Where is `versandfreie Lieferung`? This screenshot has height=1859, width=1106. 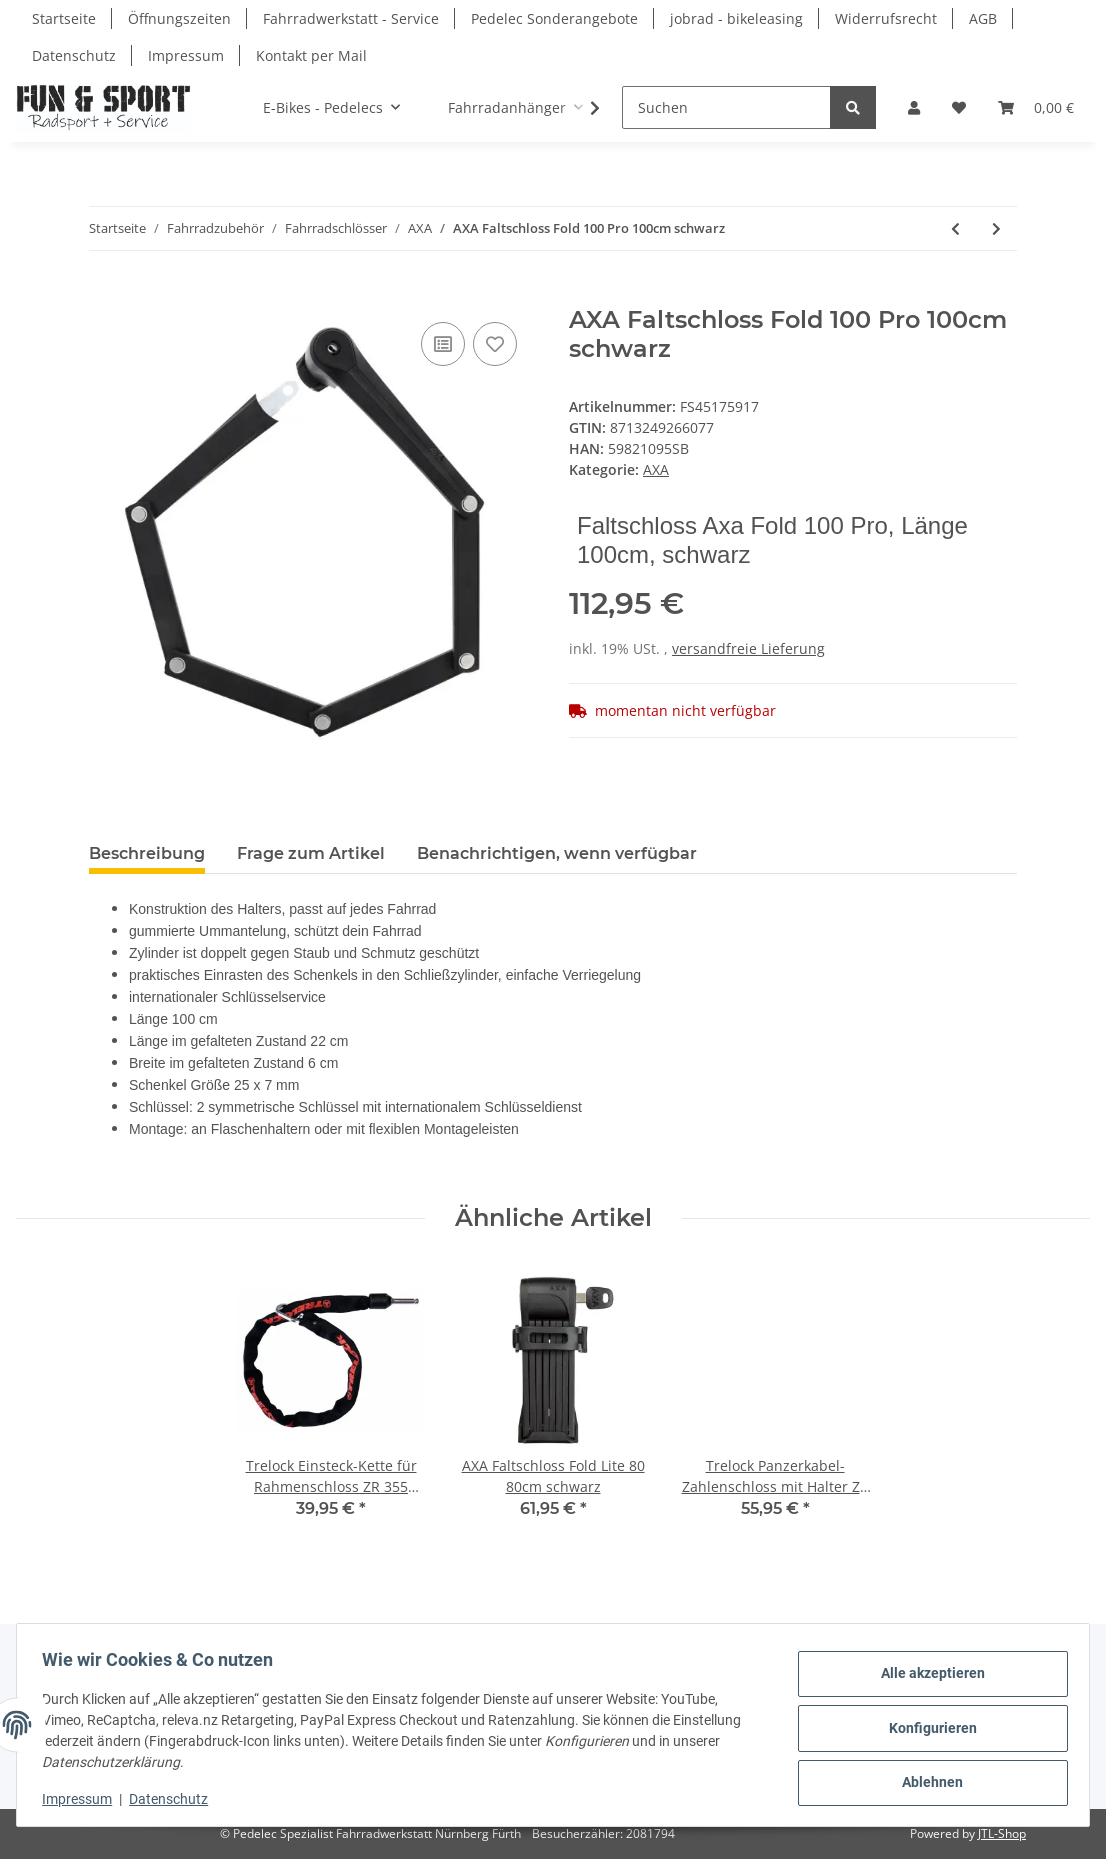 versandfreie Lieferung is located at coordinates (748, 648).